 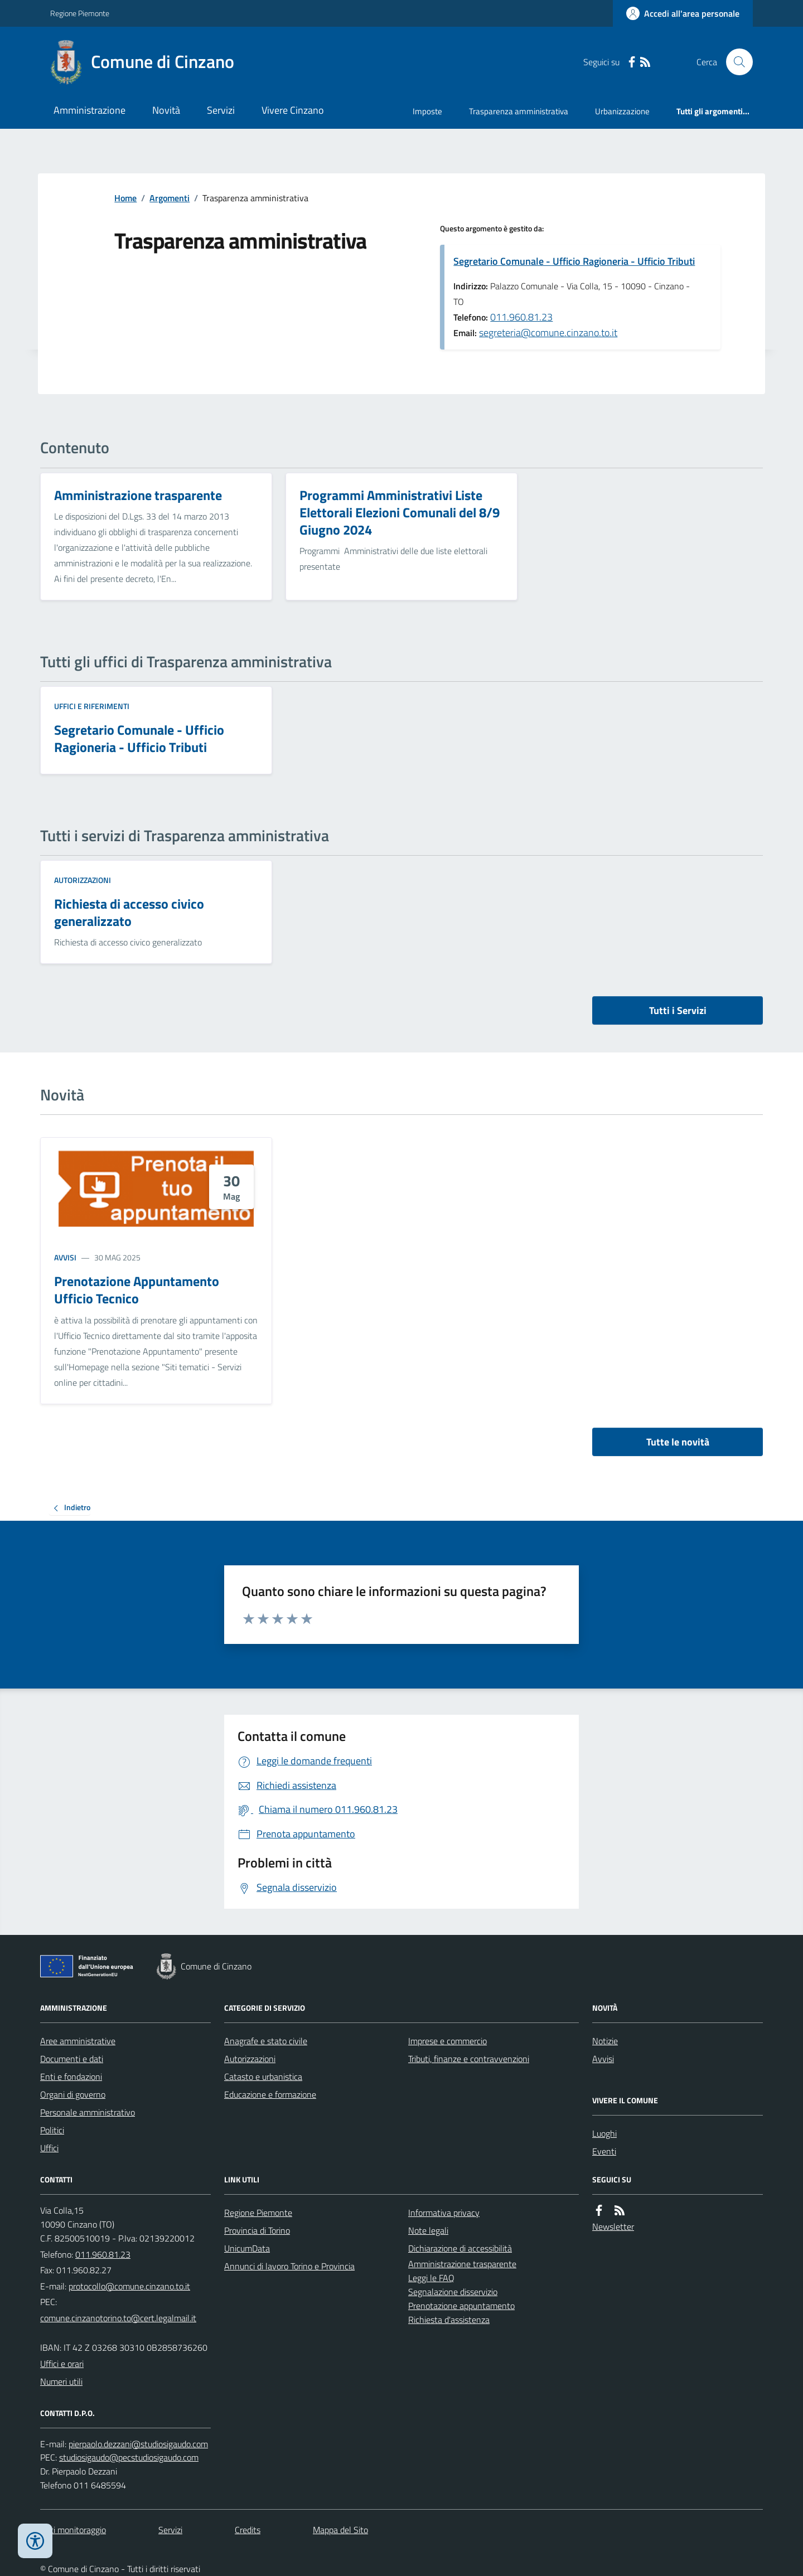 What do you see at coordinates (431, 2277) in the screenshot?
I see `Leggi le FAQ` at bounding box center [431, 2277].